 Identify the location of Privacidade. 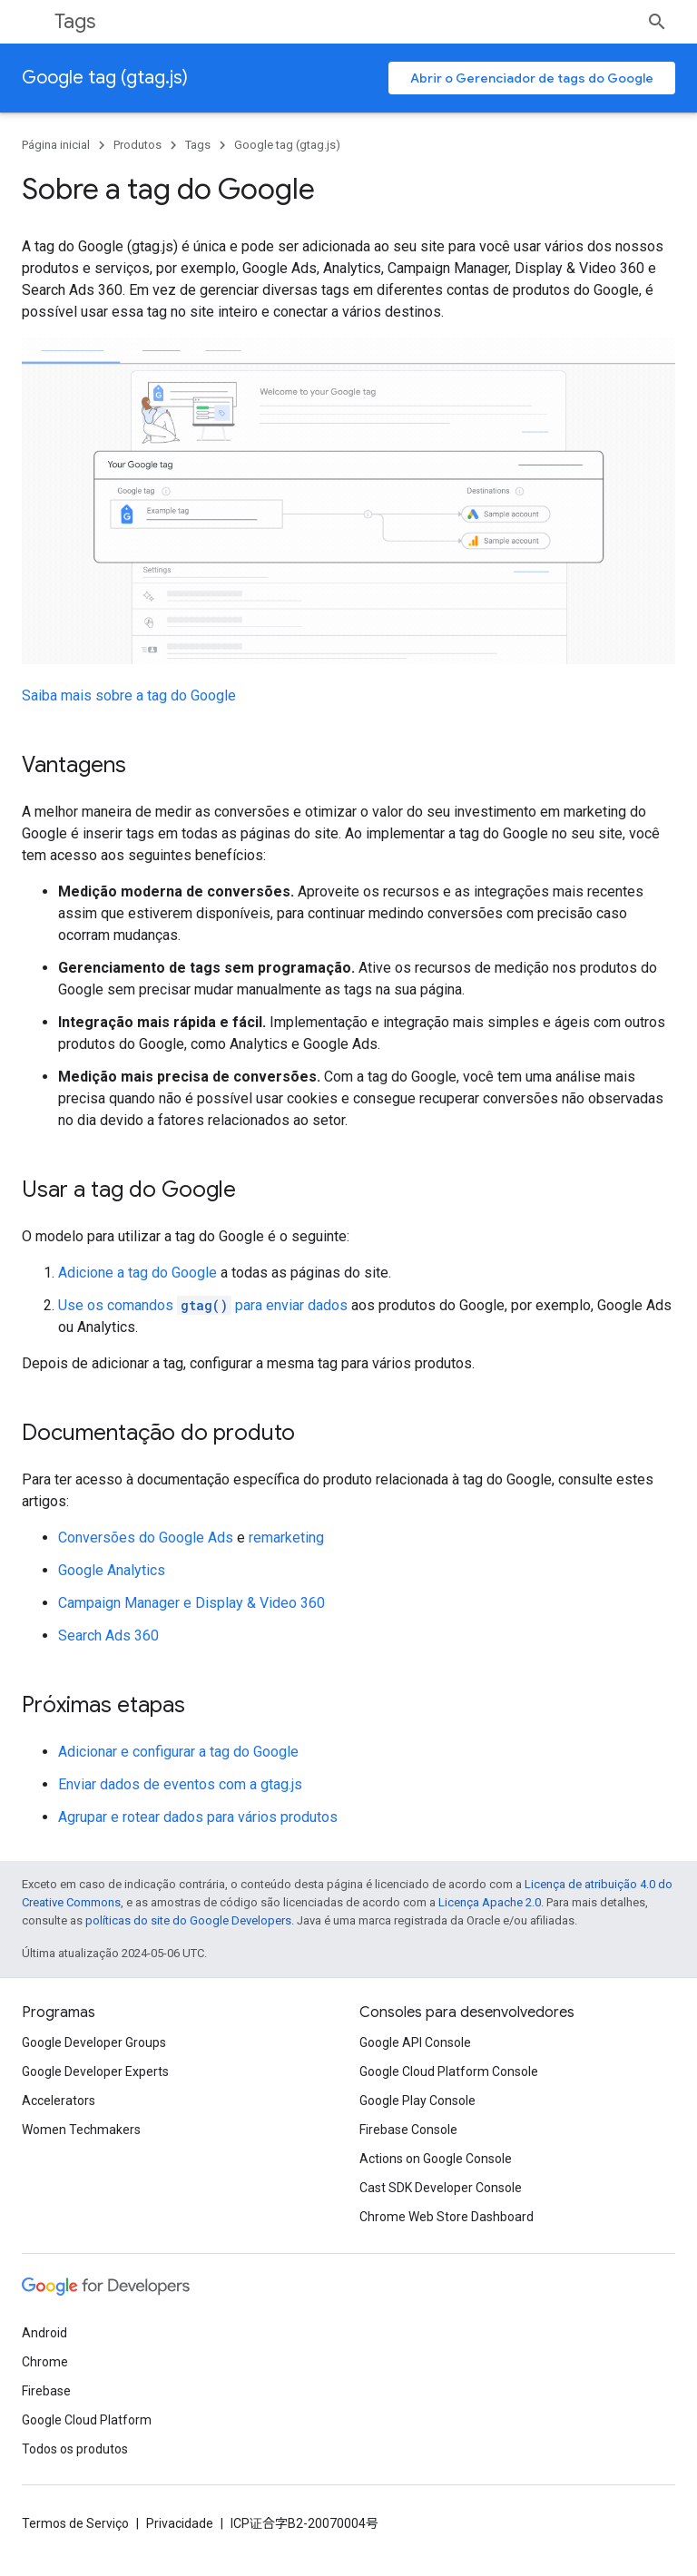
(179, 2523).